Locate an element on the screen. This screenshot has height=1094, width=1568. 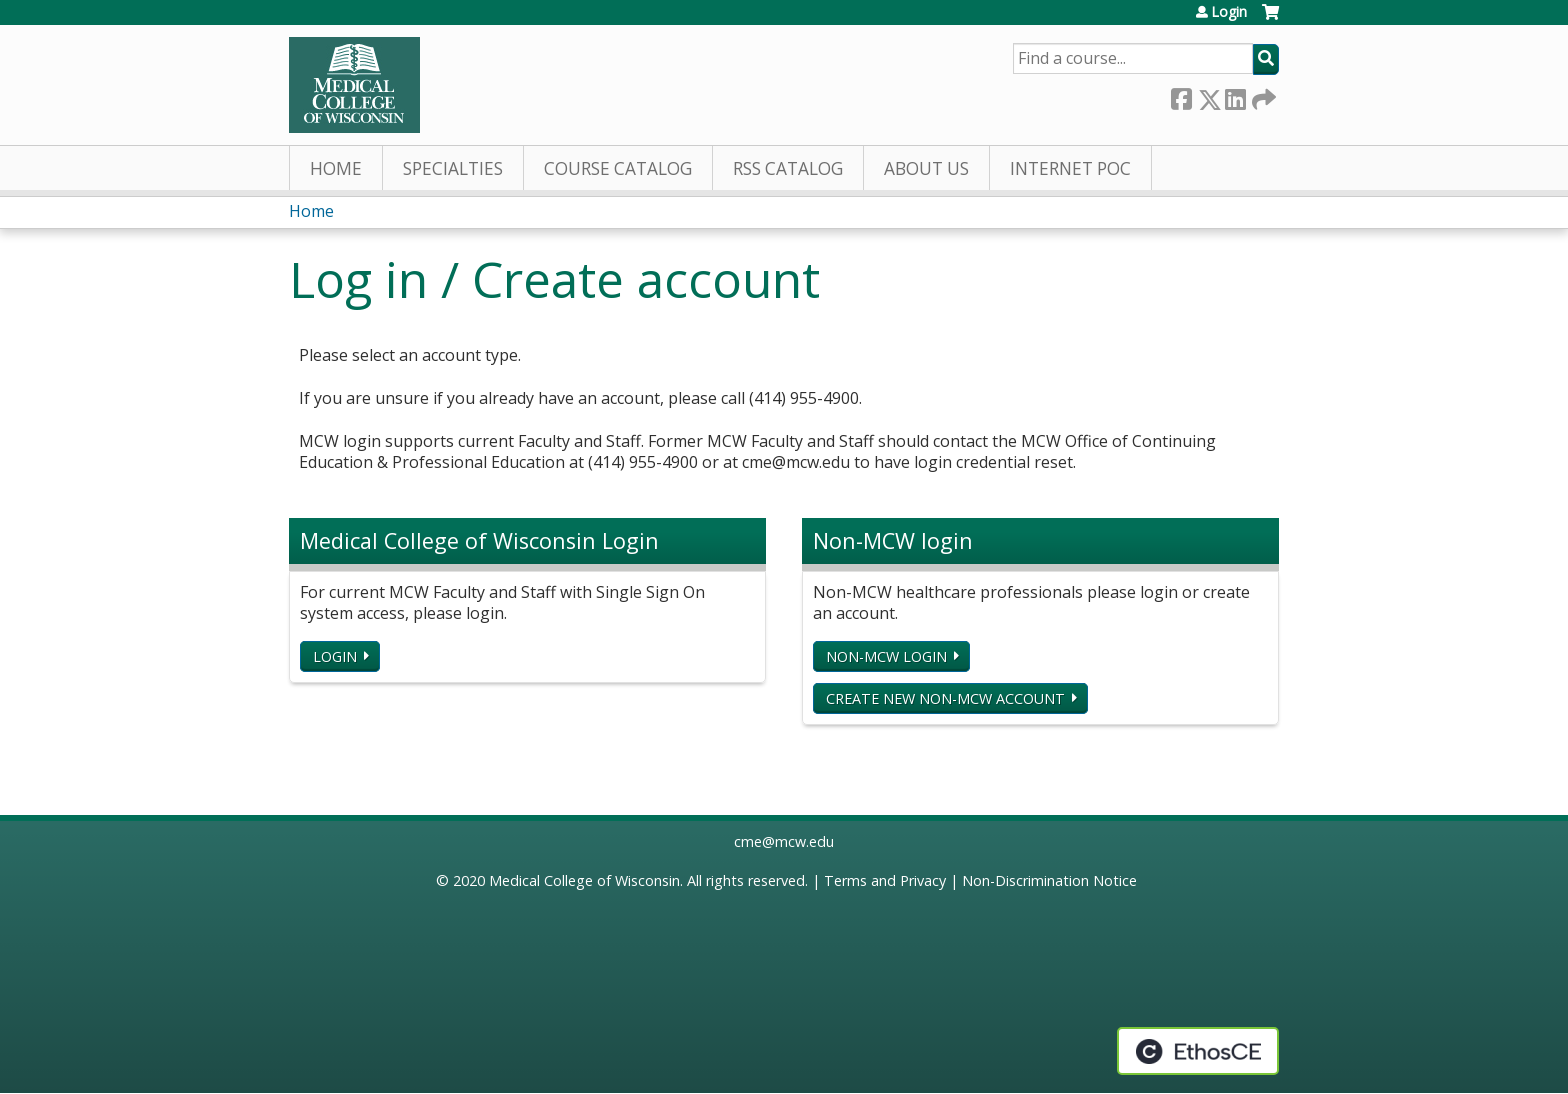
Facebook is located at coordinates (1181, 95).